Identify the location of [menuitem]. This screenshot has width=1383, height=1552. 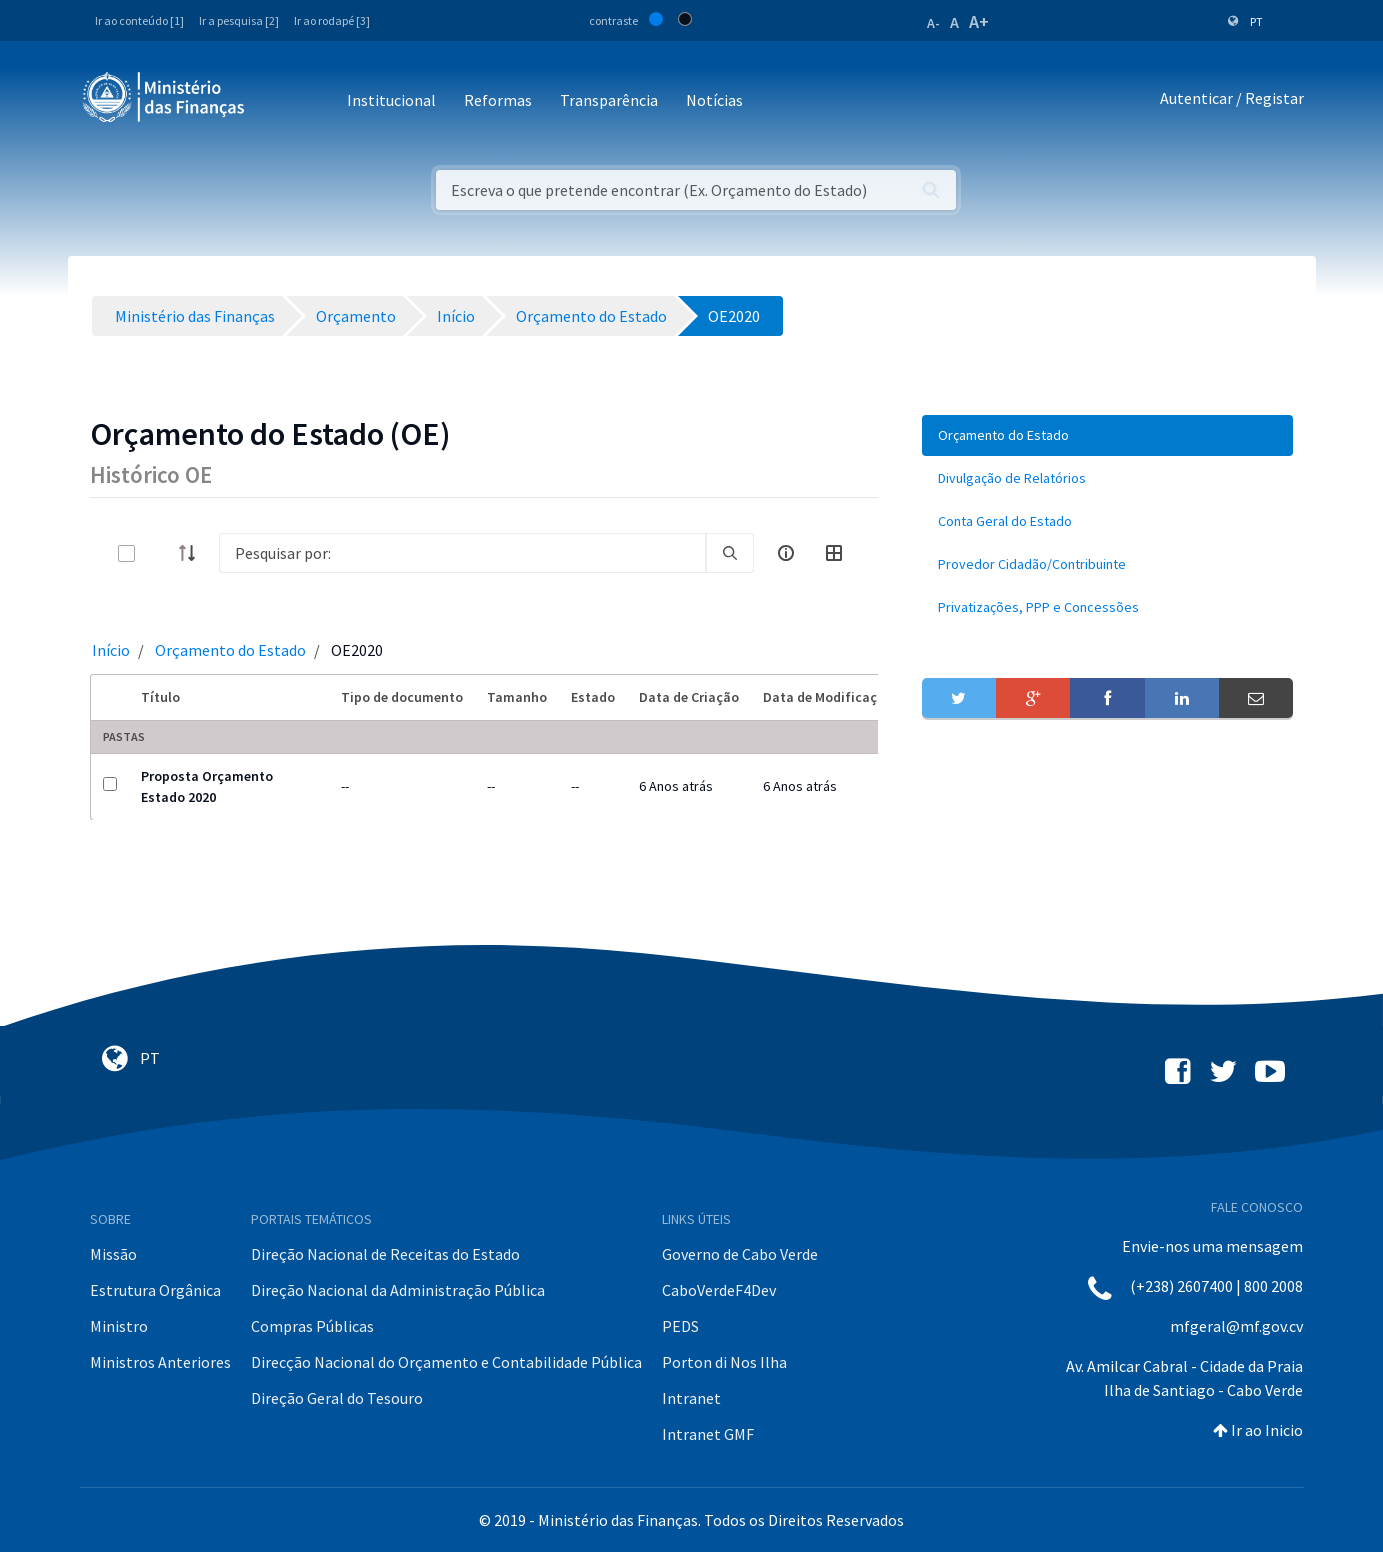
(1108, 435).